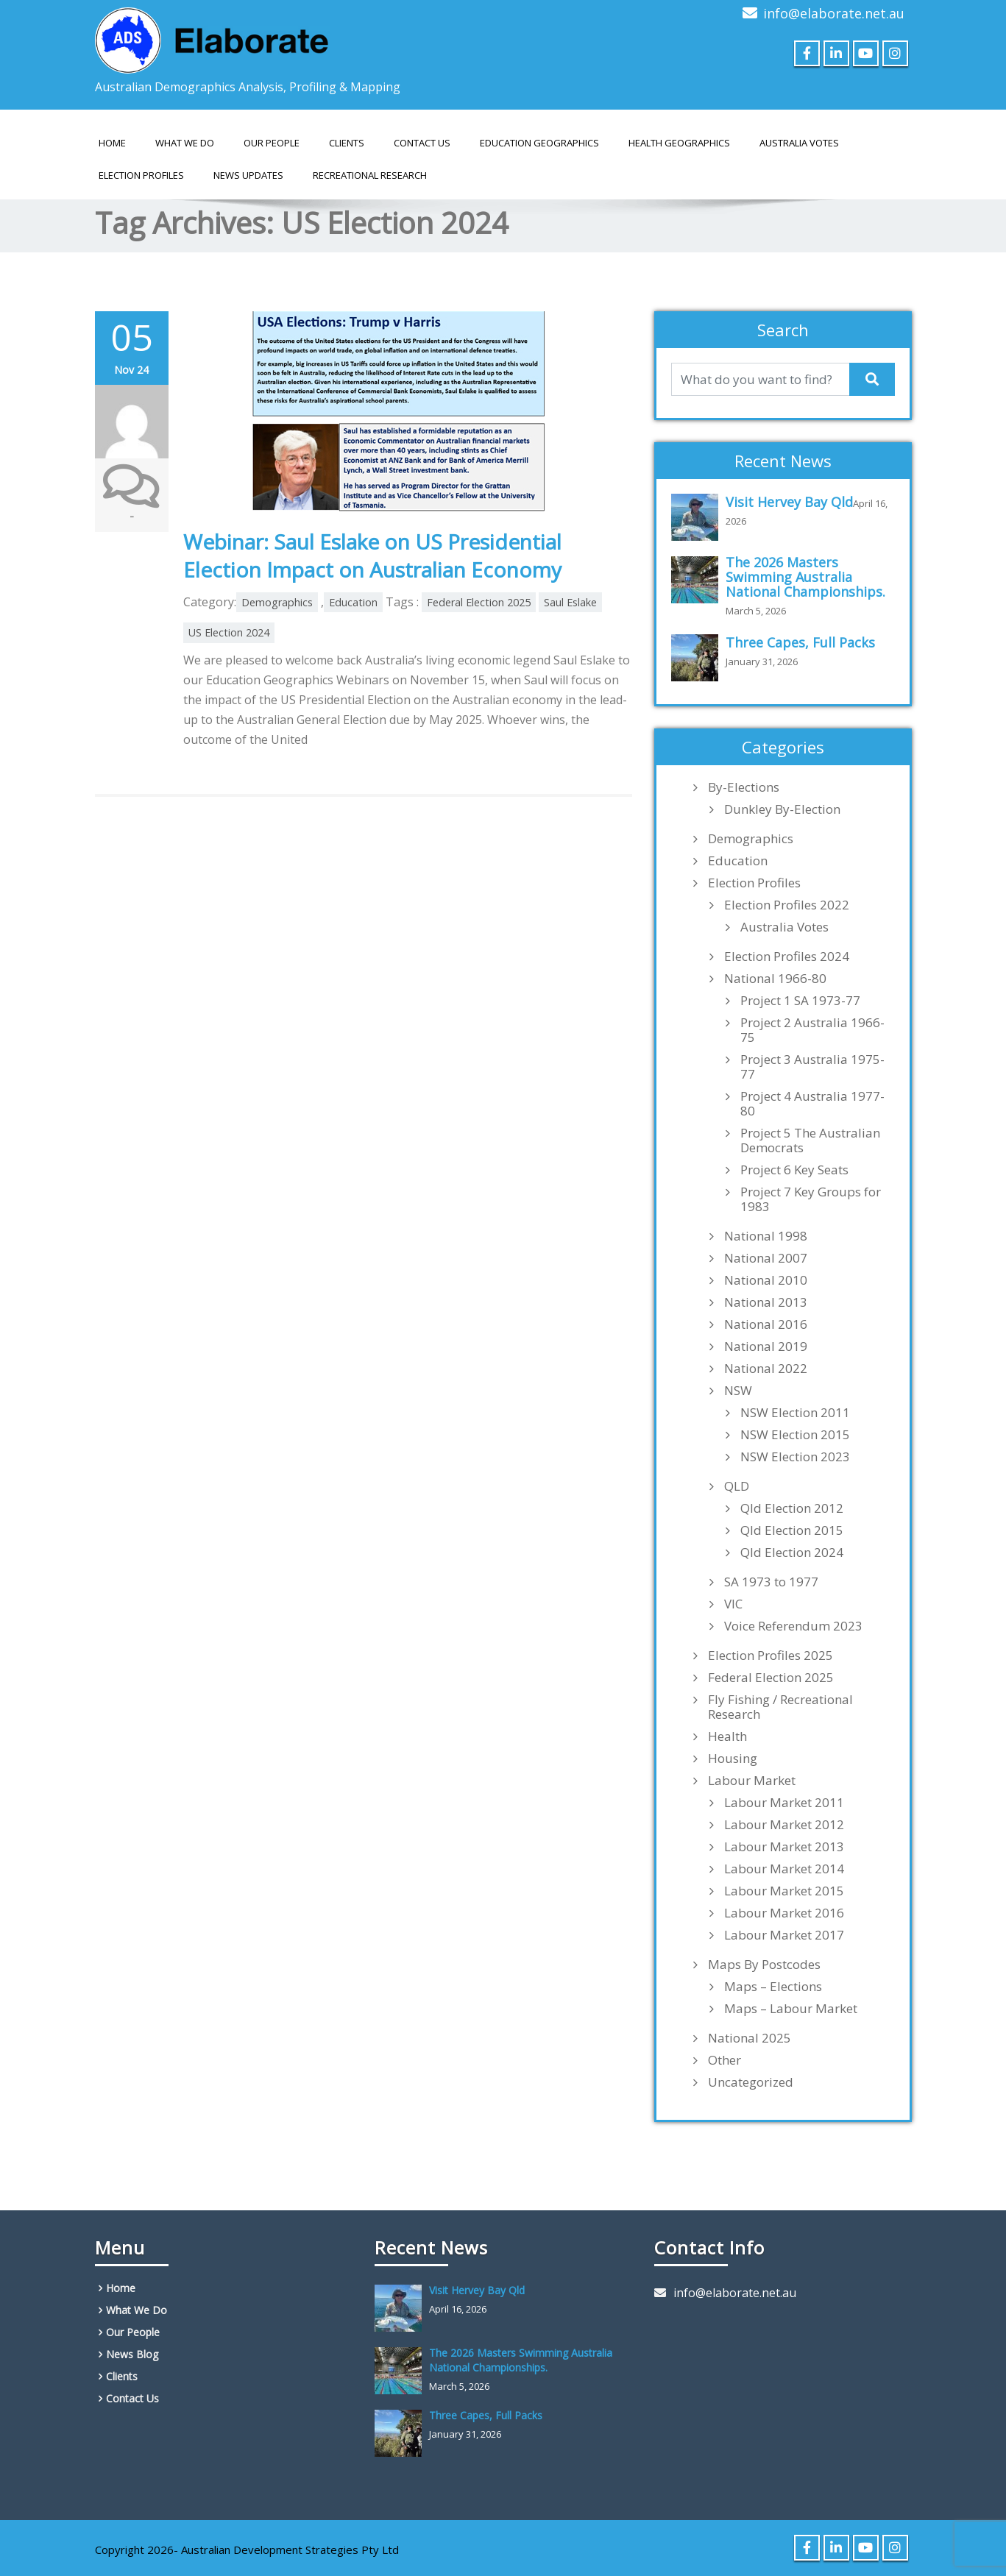 The height and width of the screenshot is (2576, 1006). Describe the element at coordinates (794, 1170) in the screenshot. I see `Project 6 Key Seats` at that location.